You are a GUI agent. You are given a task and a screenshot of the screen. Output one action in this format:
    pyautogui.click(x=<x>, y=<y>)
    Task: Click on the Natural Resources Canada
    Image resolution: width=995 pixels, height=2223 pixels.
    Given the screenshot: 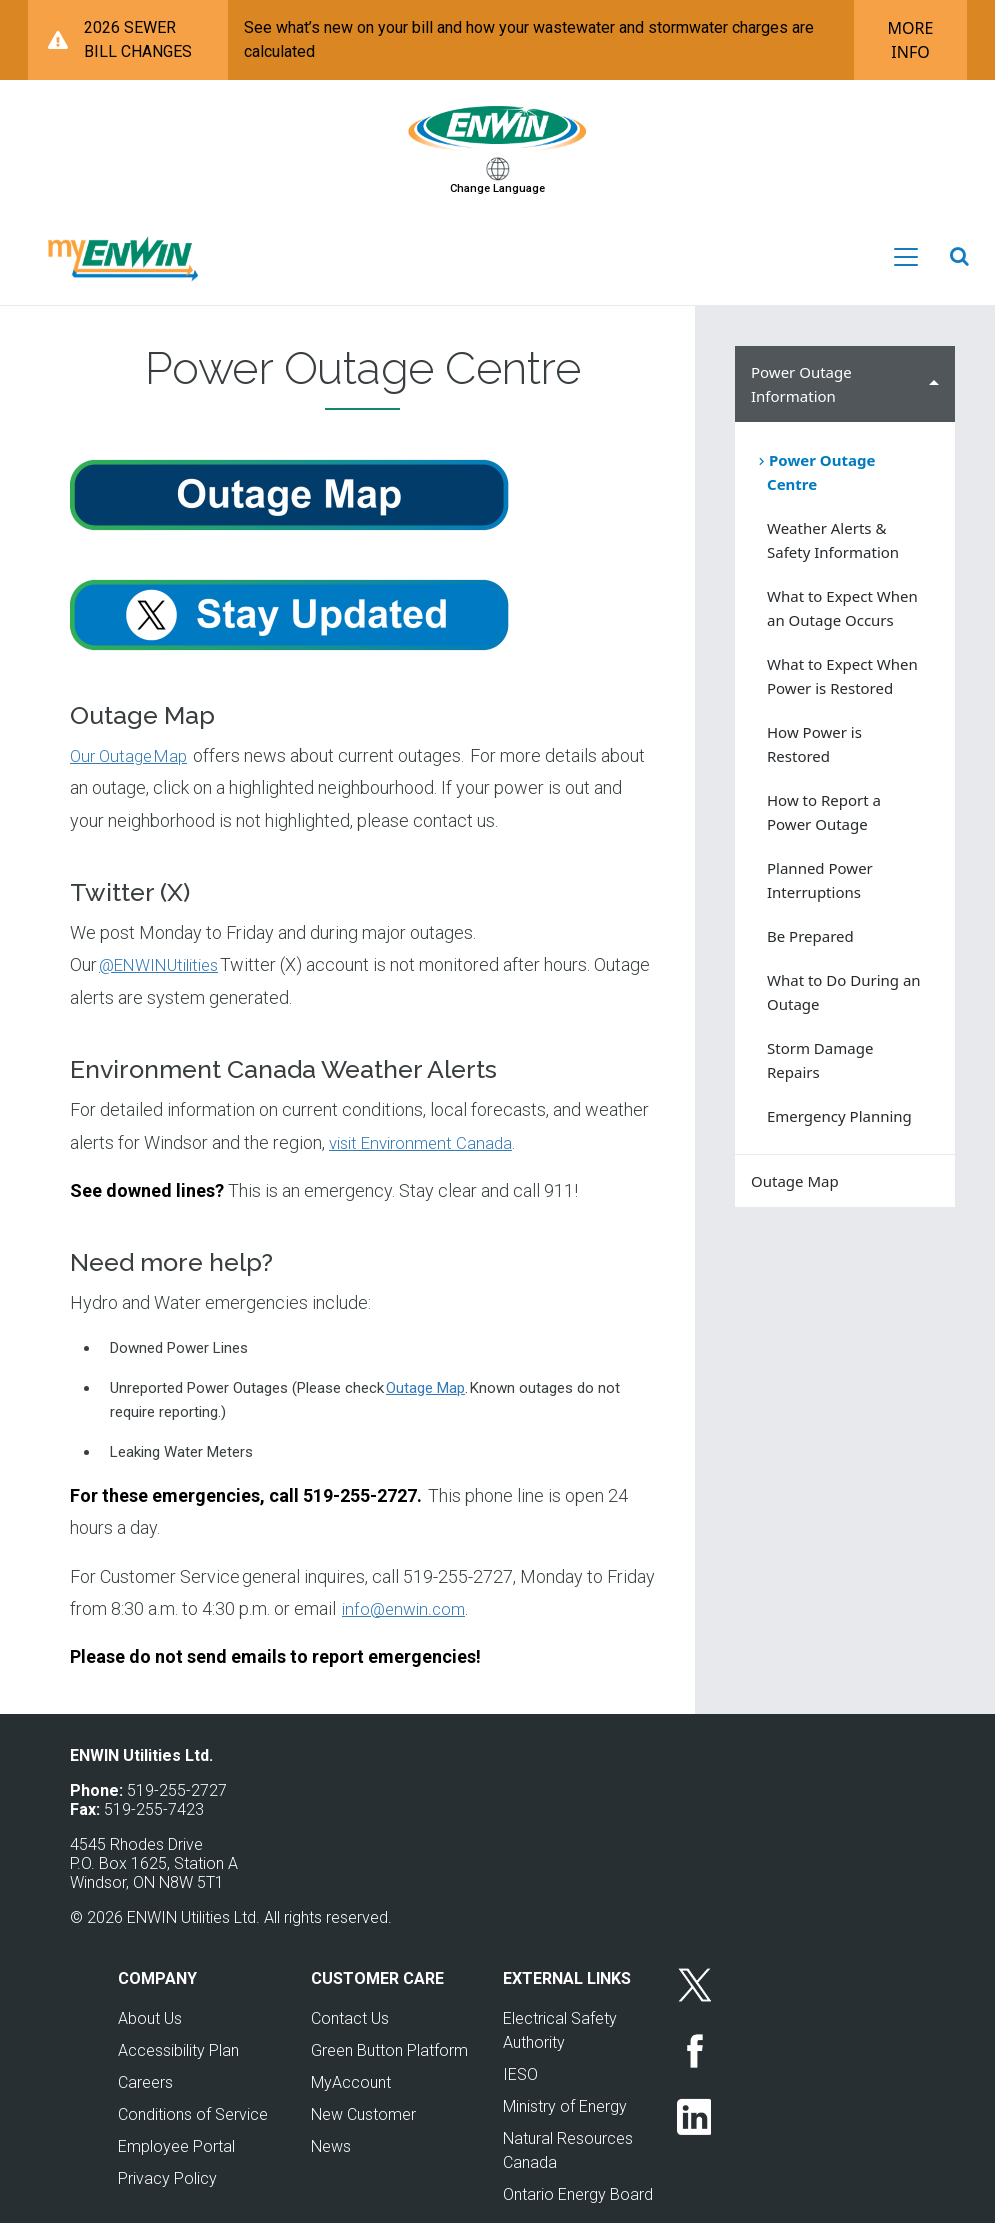 What is the action you would take?
    pyautogui.click(x=568, y=2150)
    